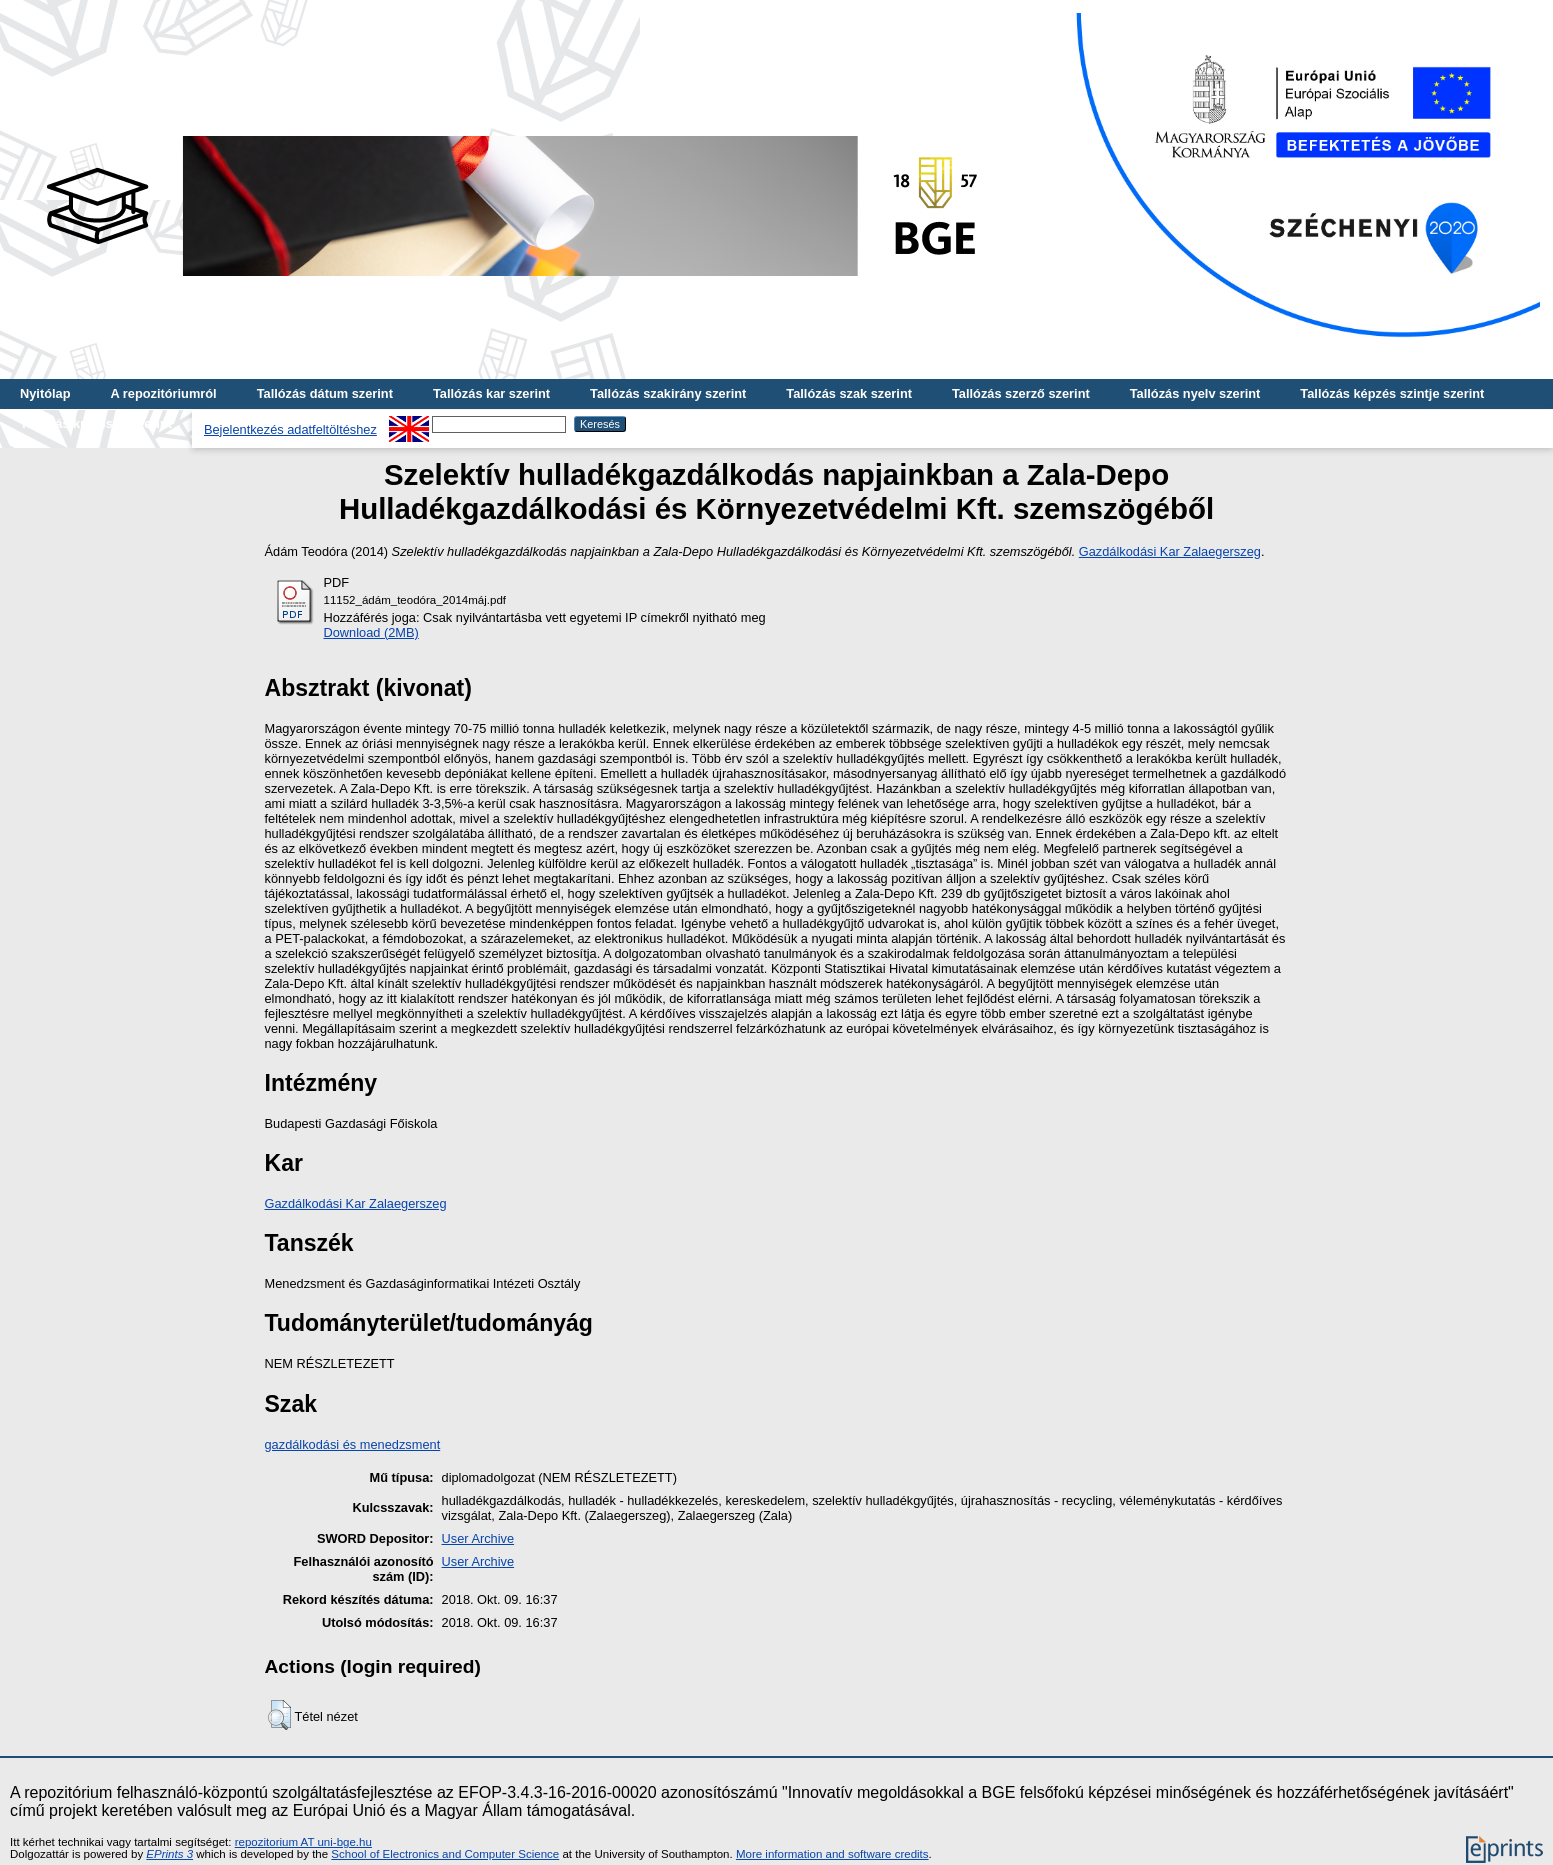  I want to click on More information and software credits, so click(832, 1854).